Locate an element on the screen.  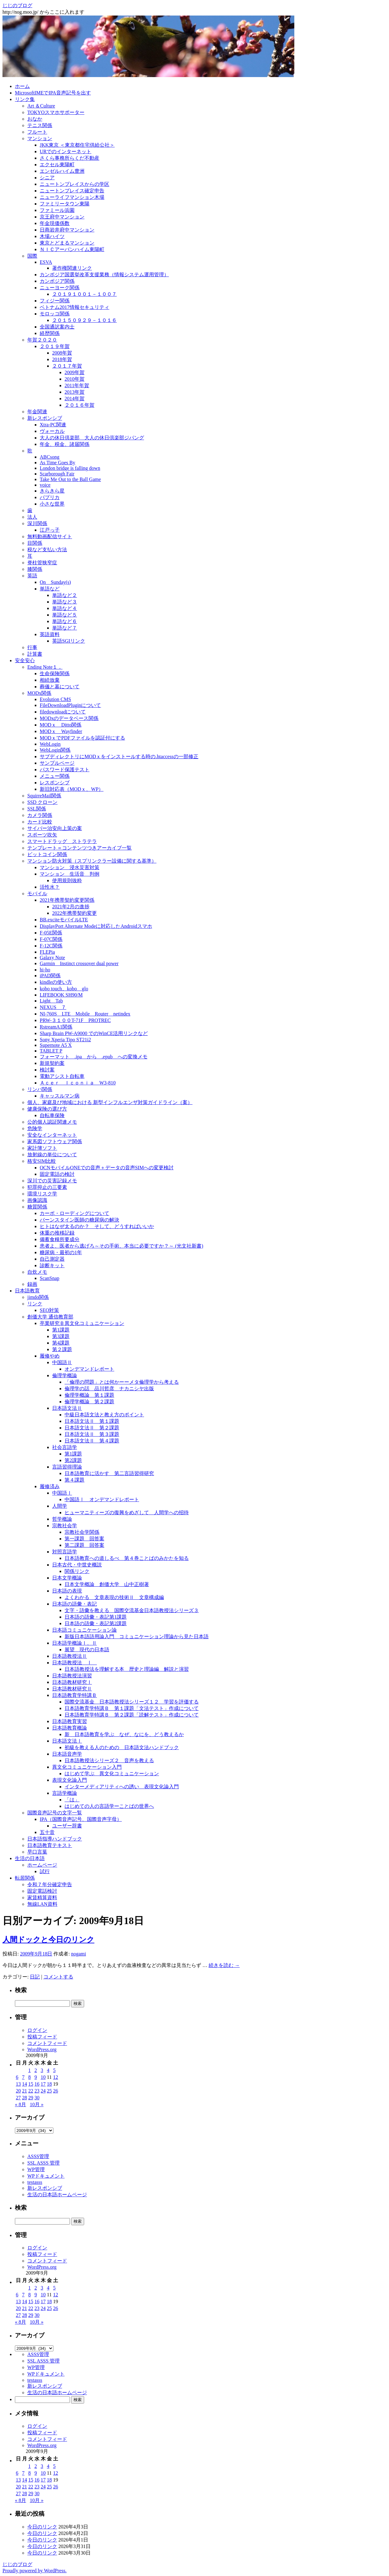
日本語教育学特講Ｂ is located at coordinates (74, 1695).